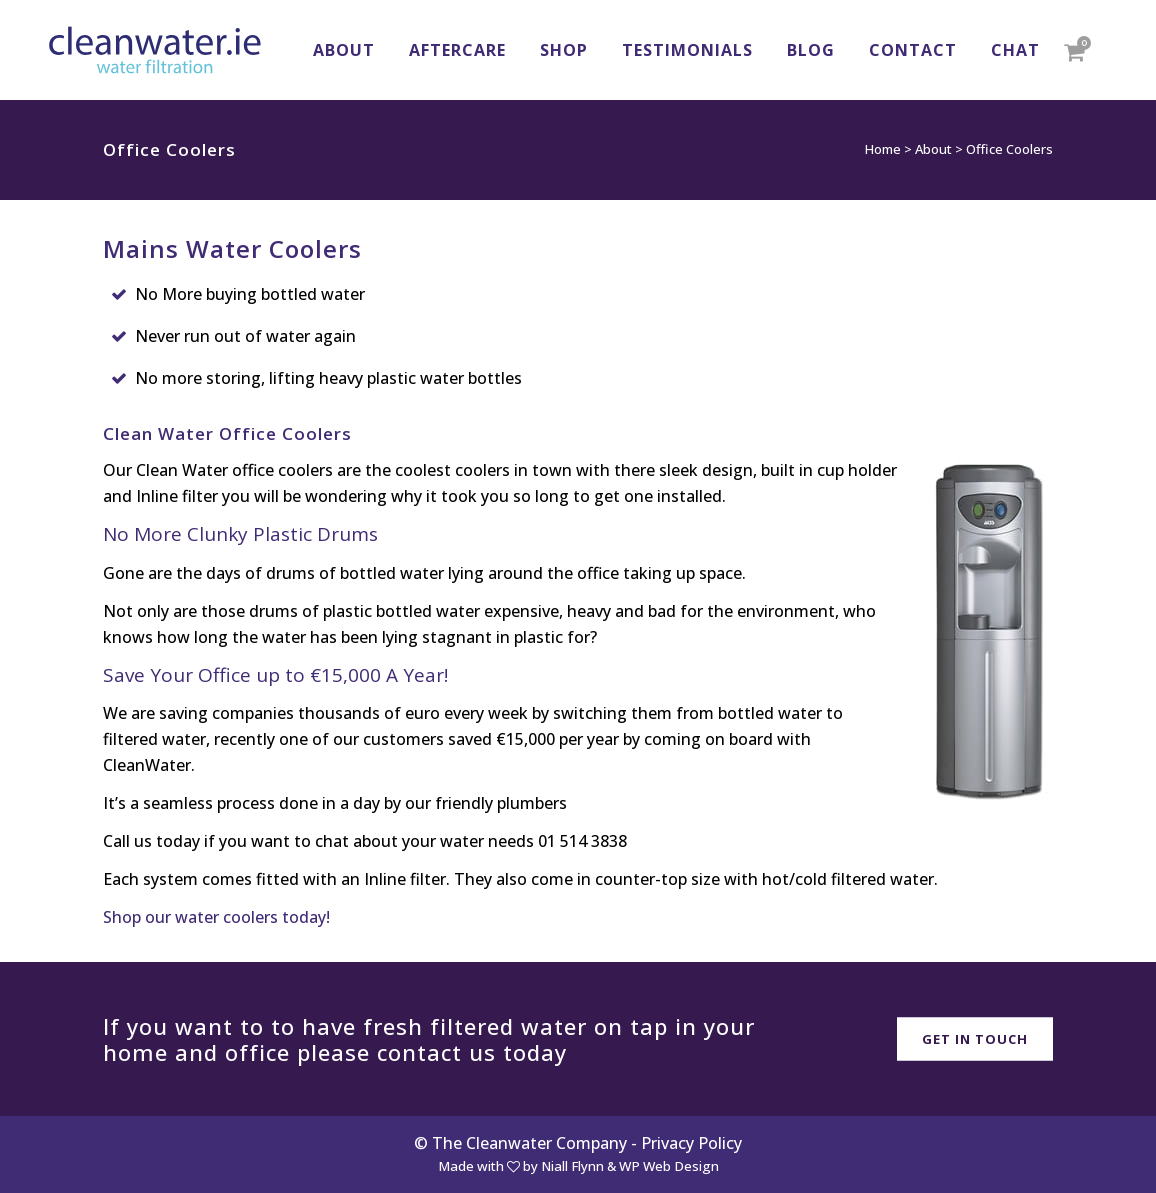 This screenshot has width=1156, height=1193. I want to click on WP Web Design, so click(669, 1166).